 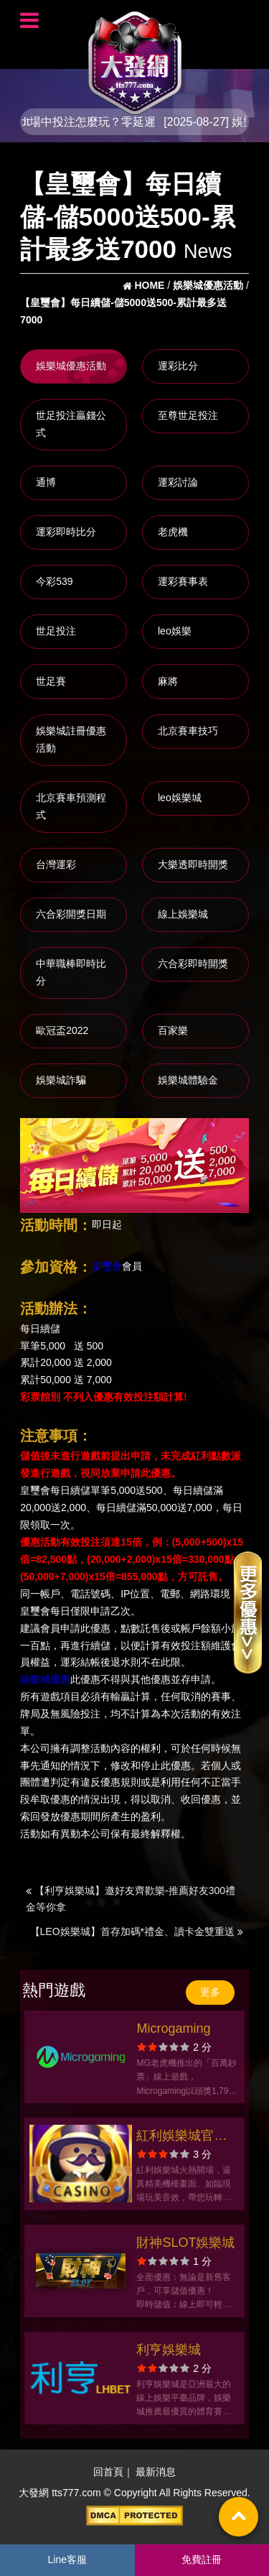 I want to click on 六合彩即時開獎, so click(x=193, y=963).